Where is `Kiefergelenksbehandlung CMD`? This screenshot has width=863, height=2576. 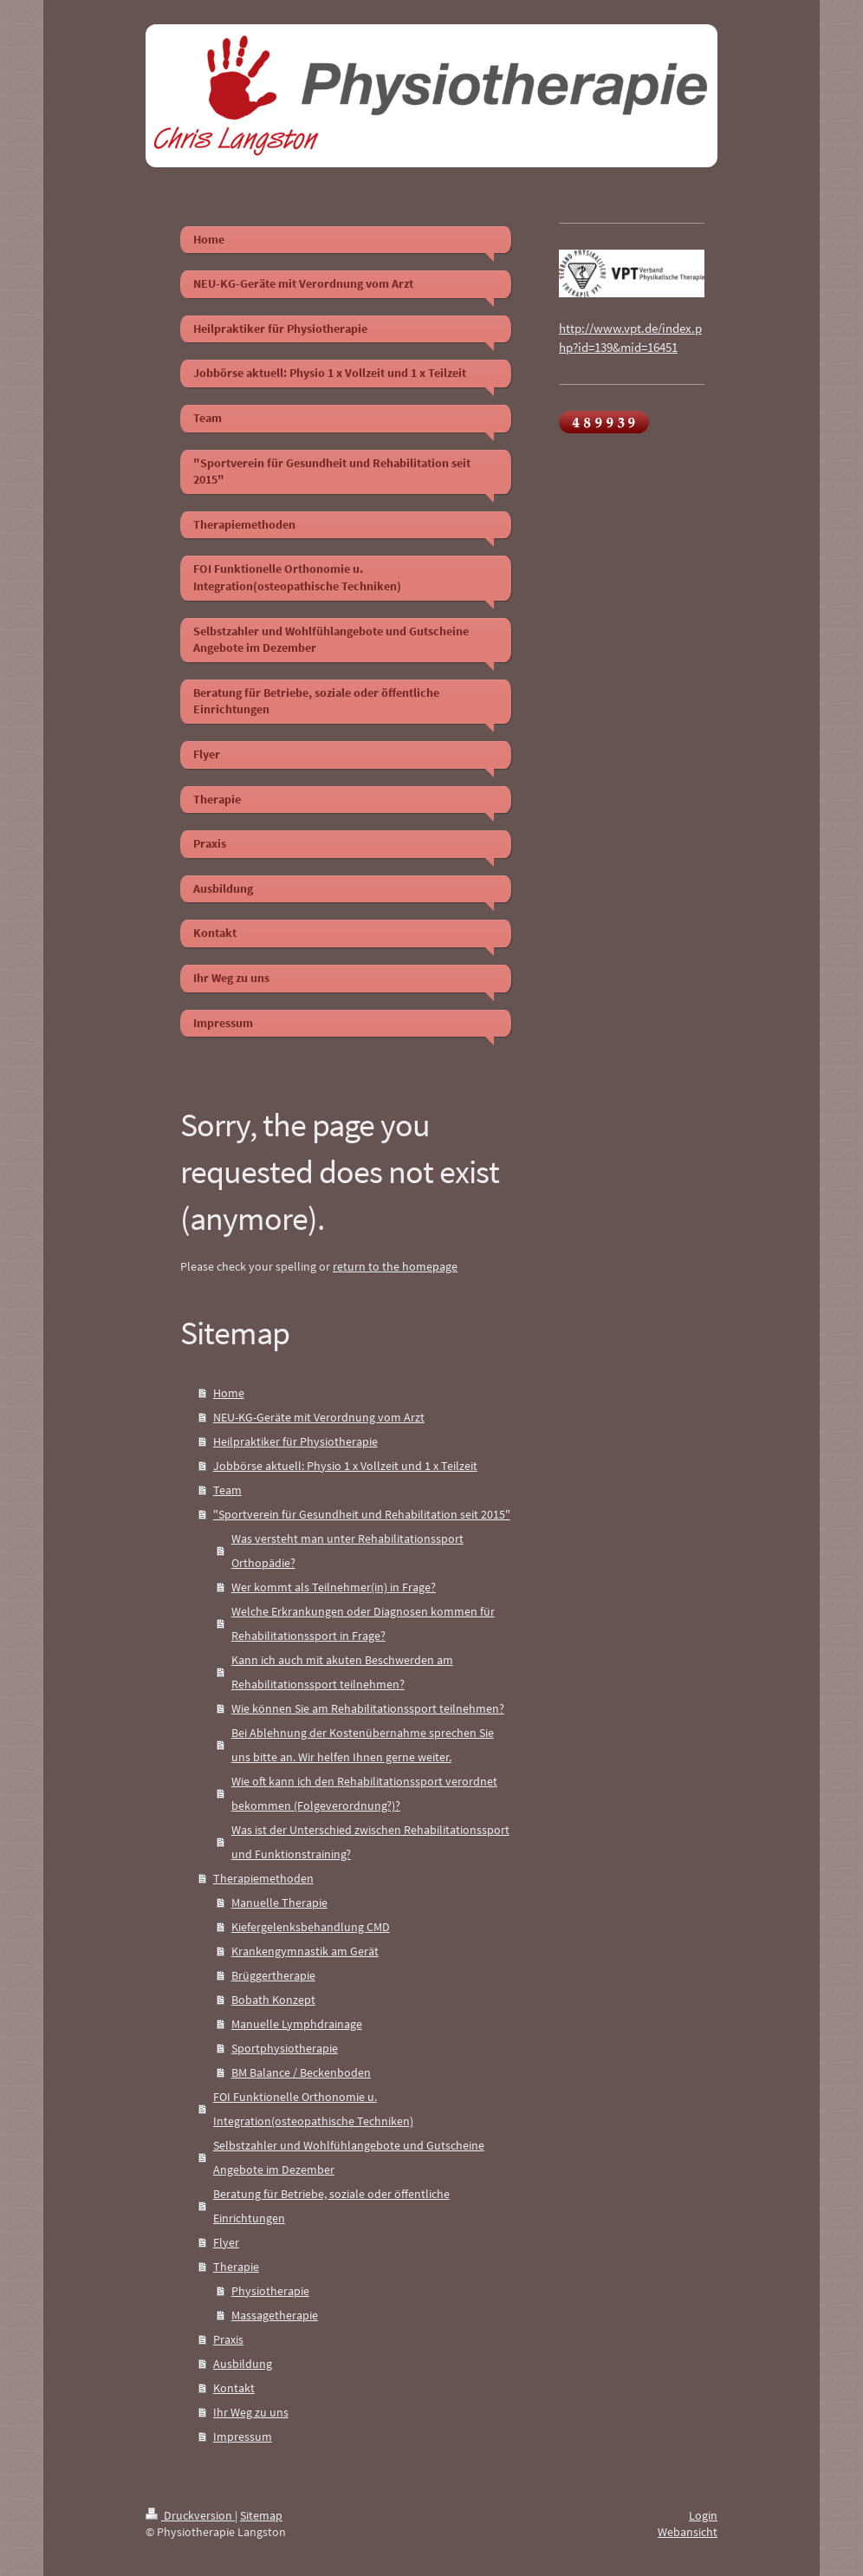
Kiefergelenksbehandlung CMD is located at coordinates (310, 1927).